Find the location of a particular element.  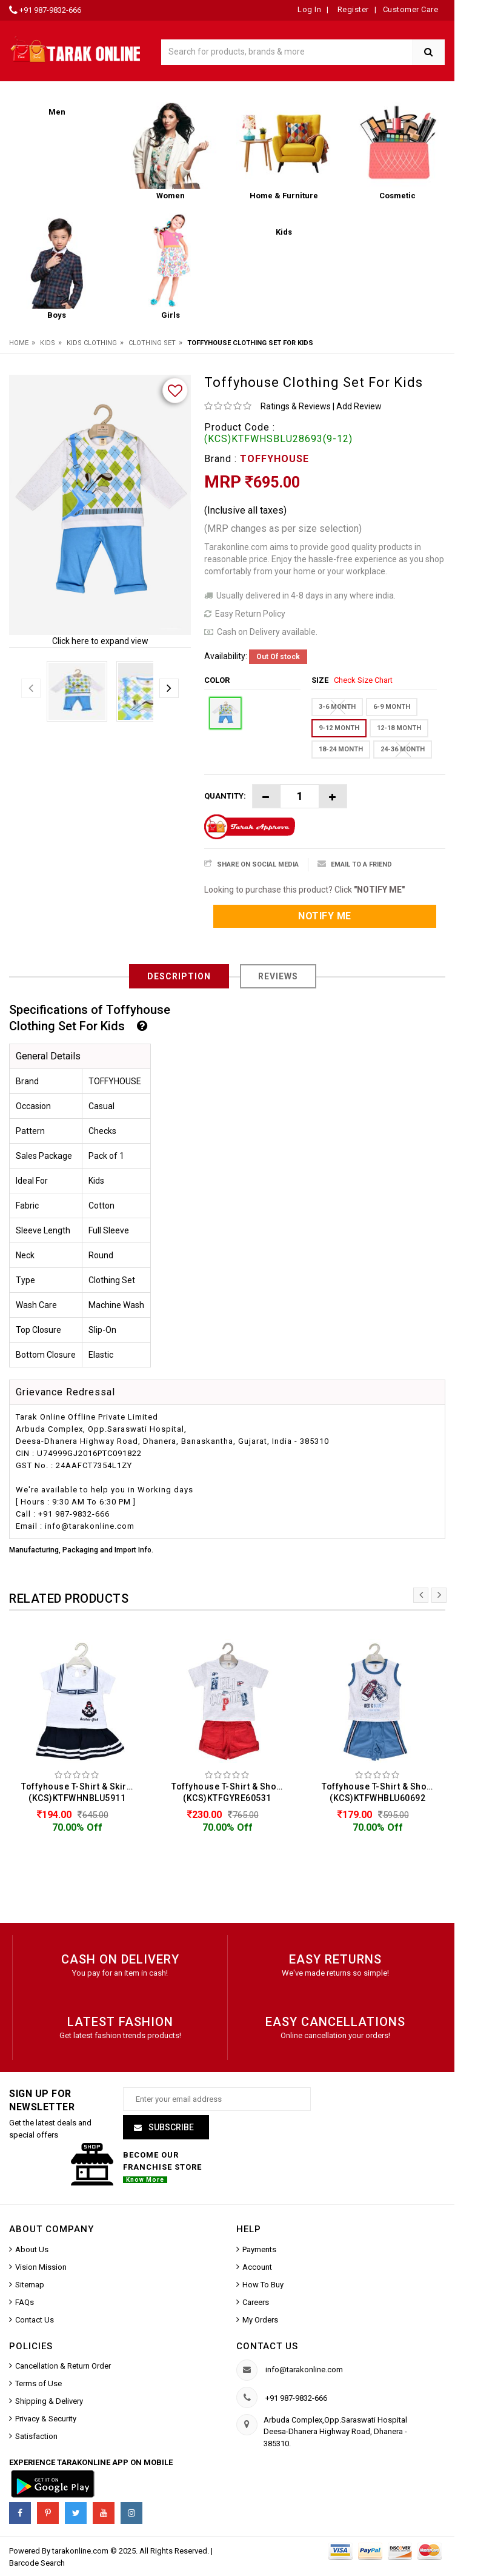

18-24 MONTH is located at coordinates (341, 749).